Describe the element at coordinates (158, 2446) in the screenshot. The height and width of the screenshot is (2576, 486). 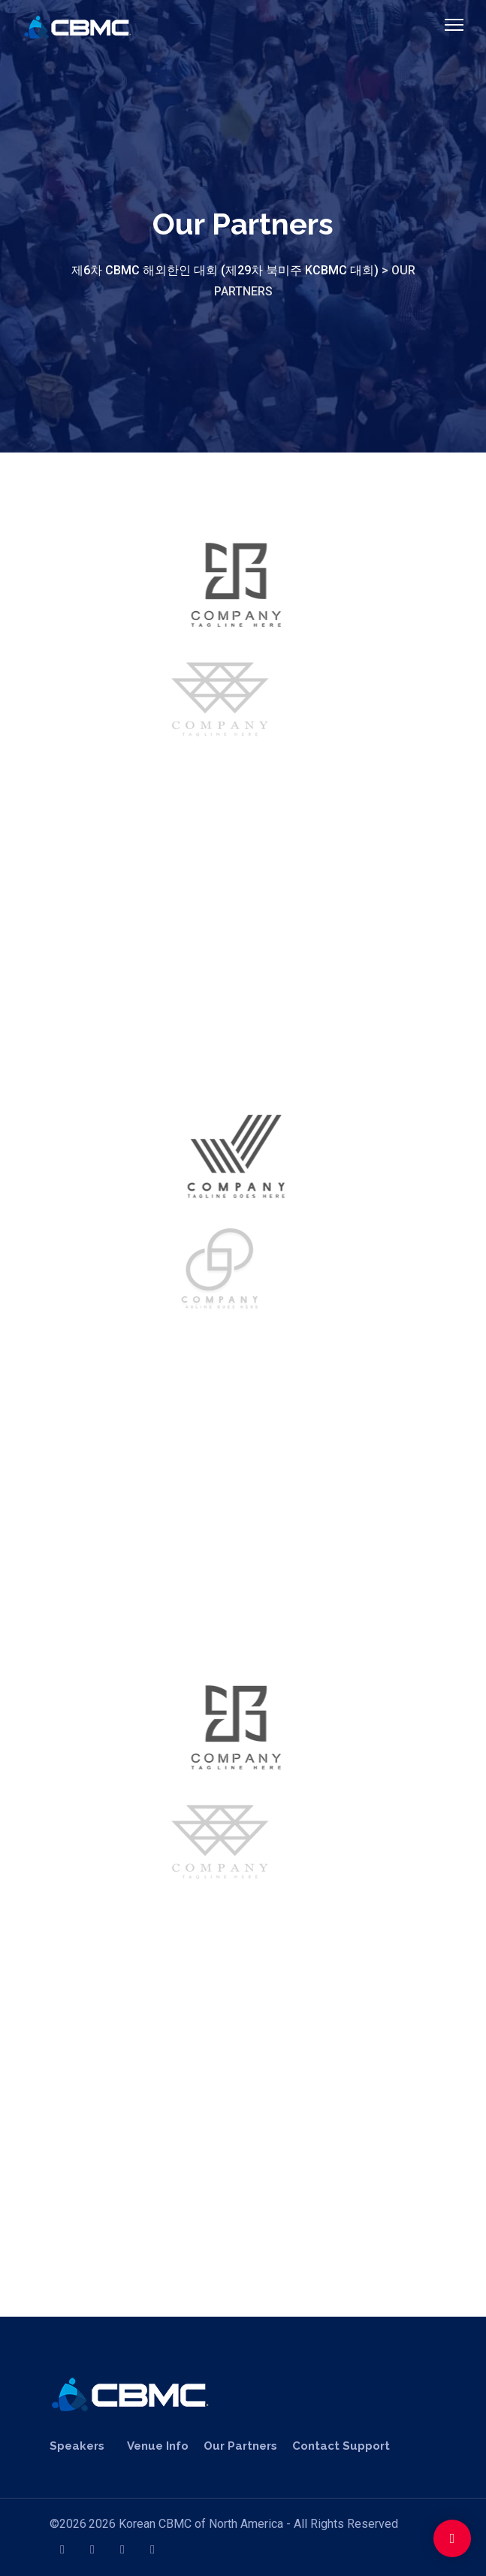
I see `Venue Info` at that location.